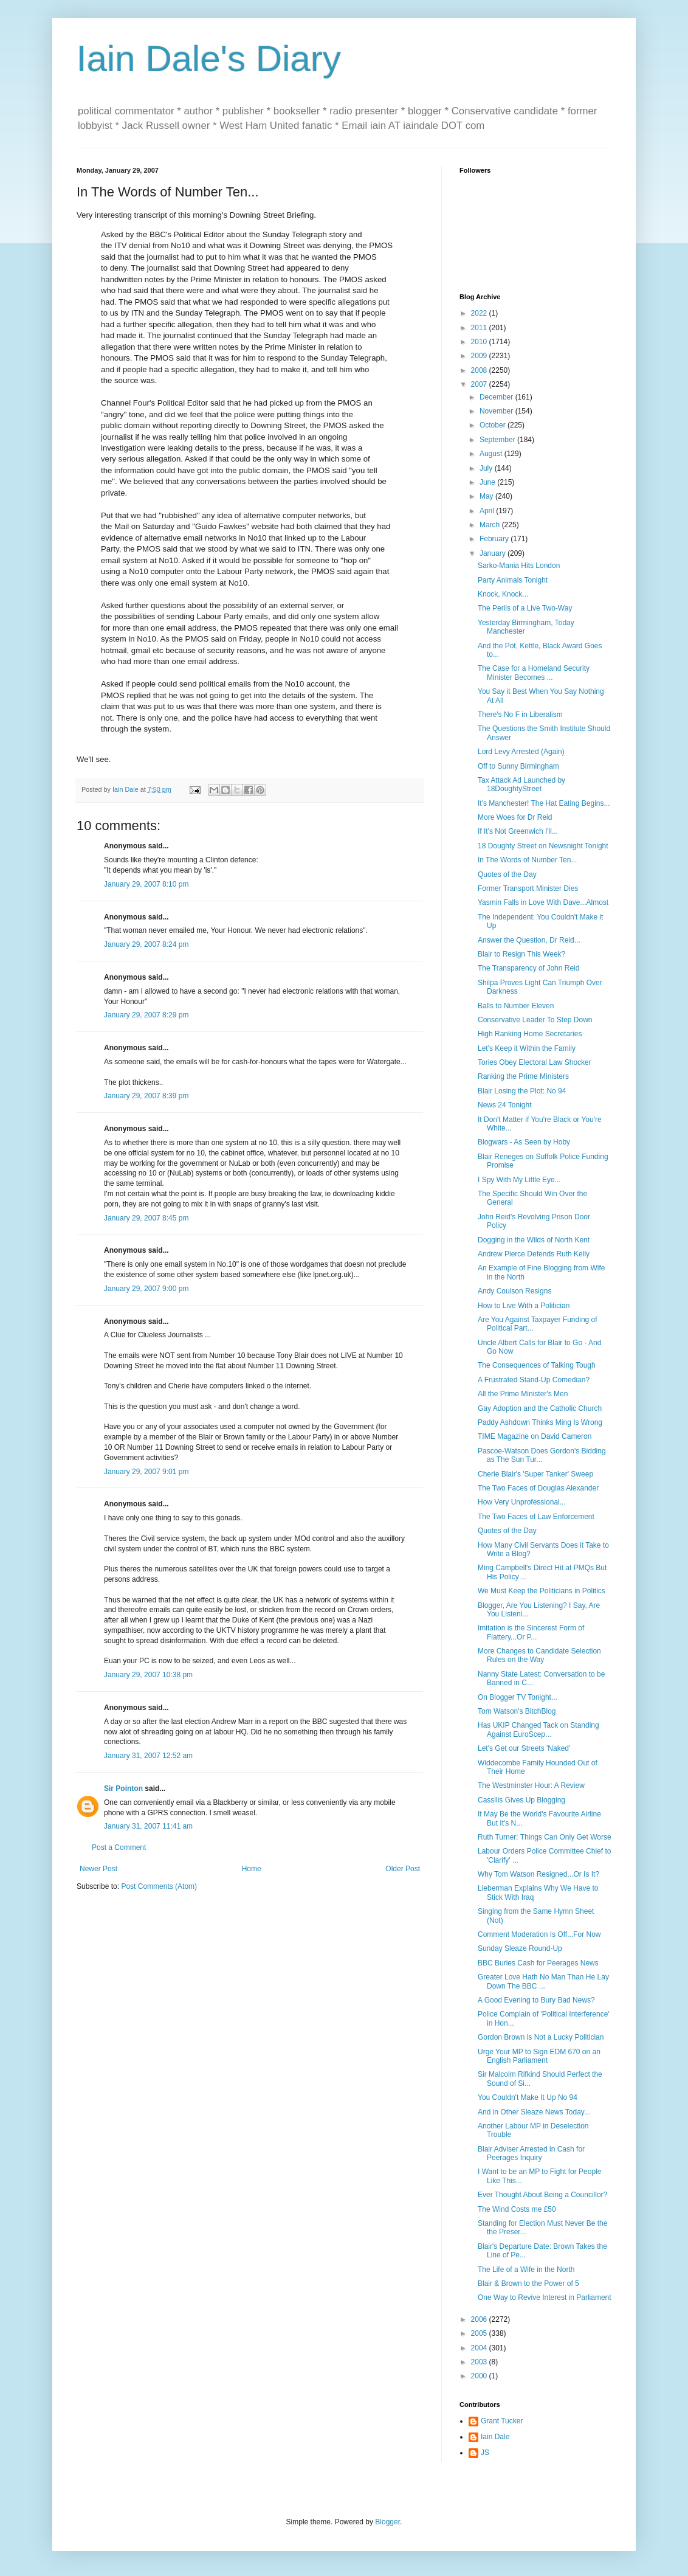  Describe the element at coordinates (505, 1105) in the screenshot. I see `News 24 Tonight` at that location.